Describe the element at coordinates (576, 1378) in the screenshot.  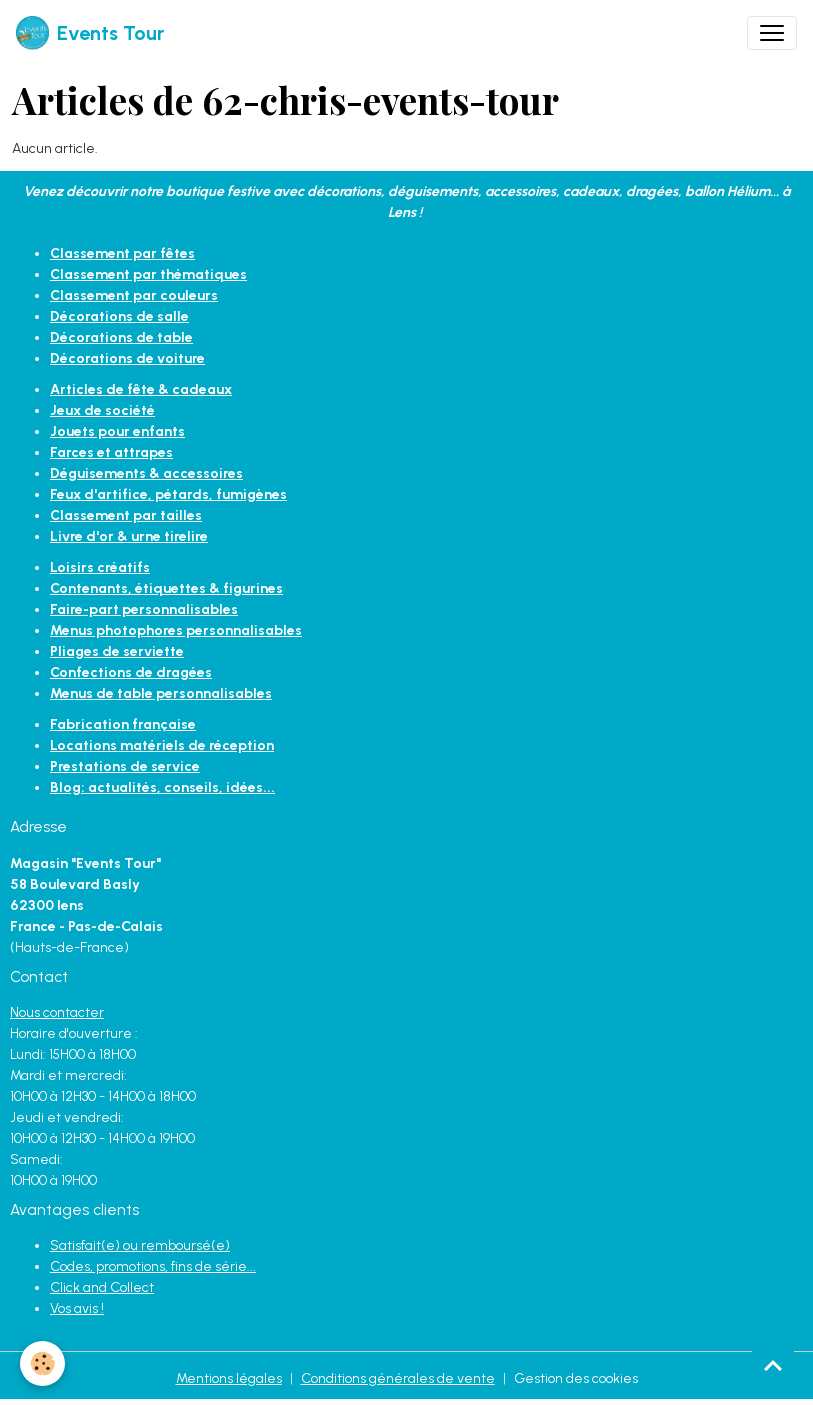
I see `Gestion des cookies` at that location.